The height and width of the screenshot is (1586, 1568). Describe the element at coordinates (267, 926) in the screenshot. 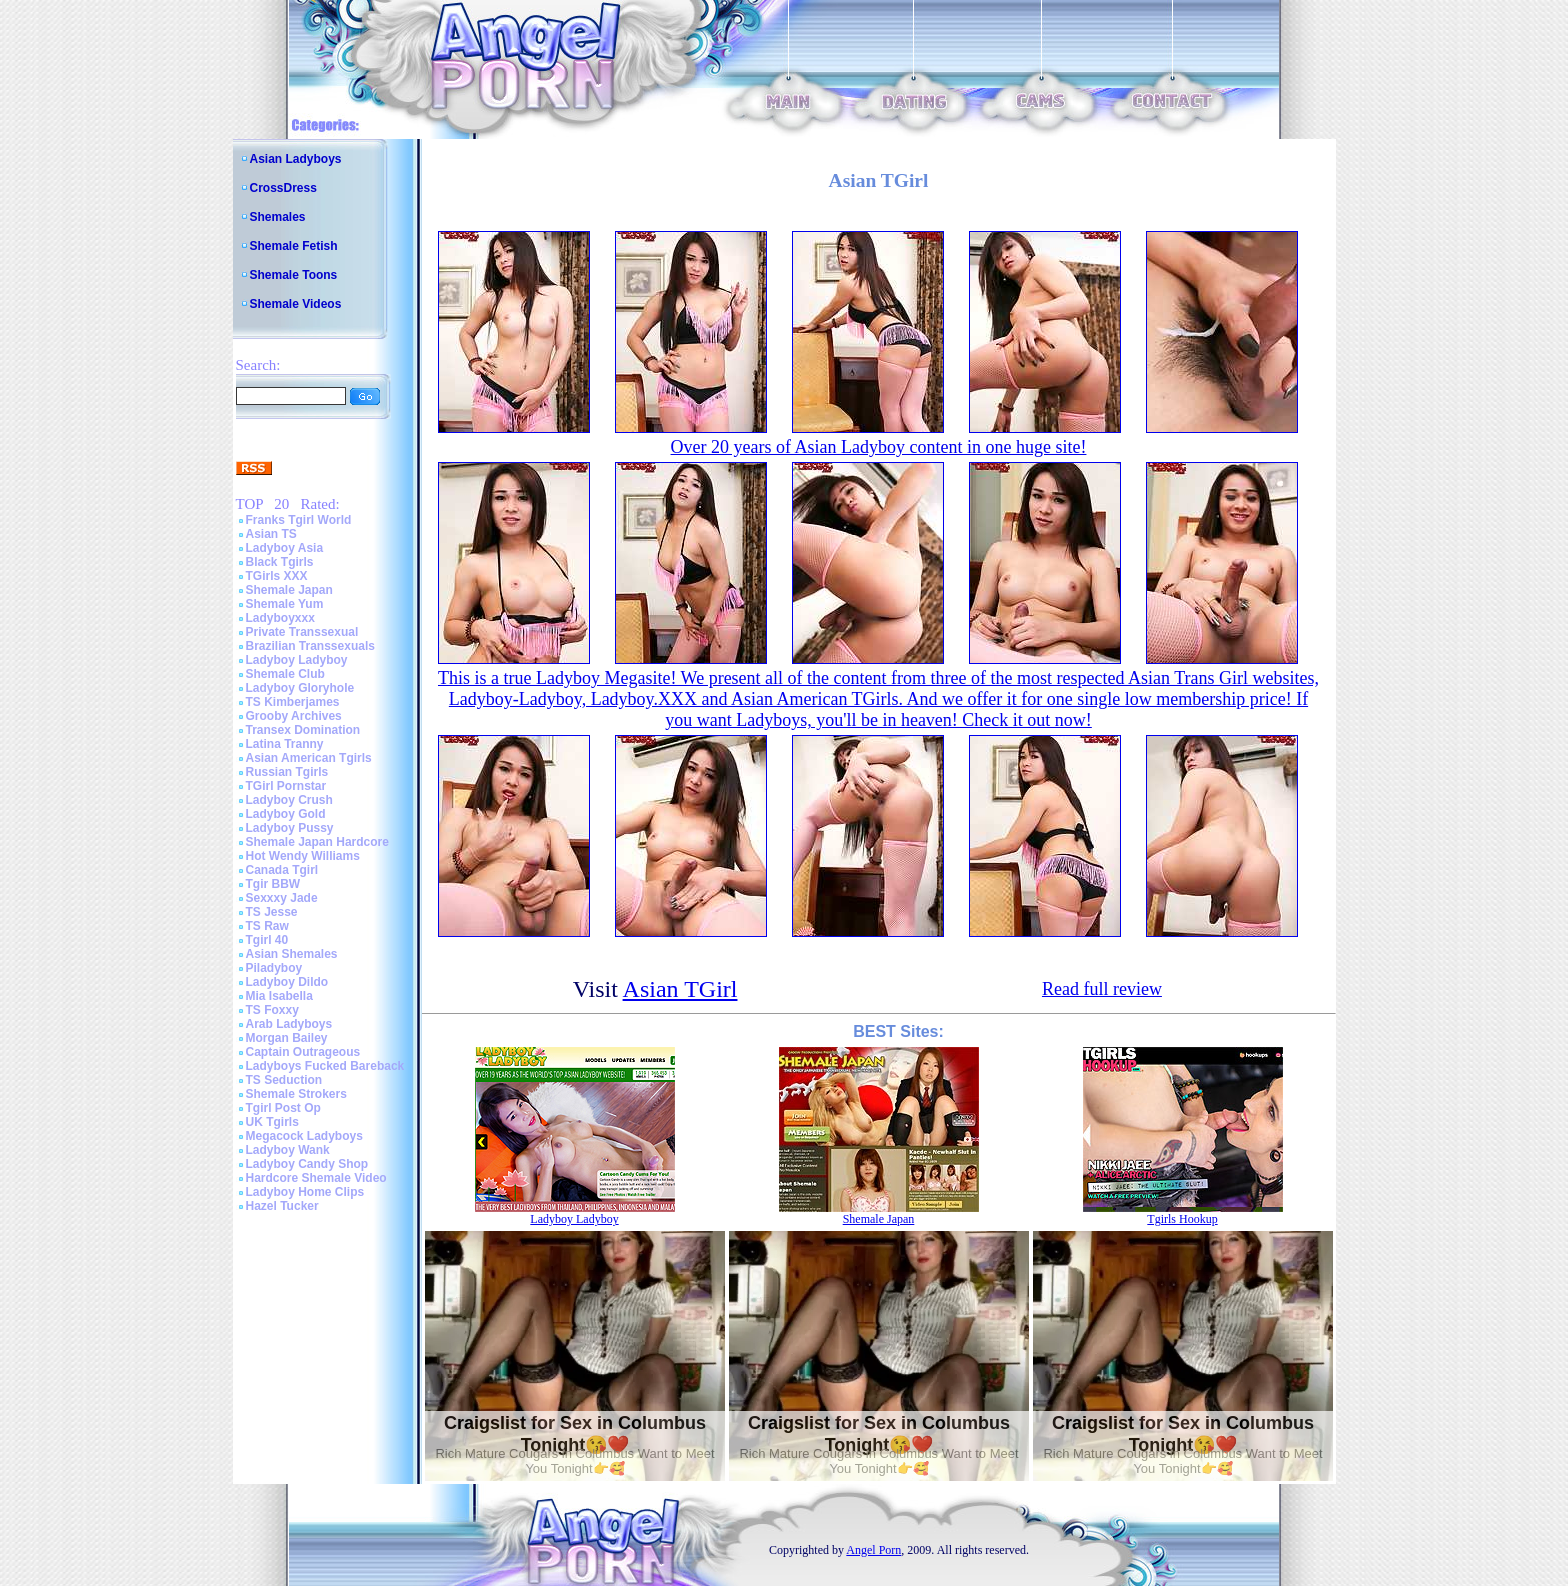

I see `TS Raw` at that location.